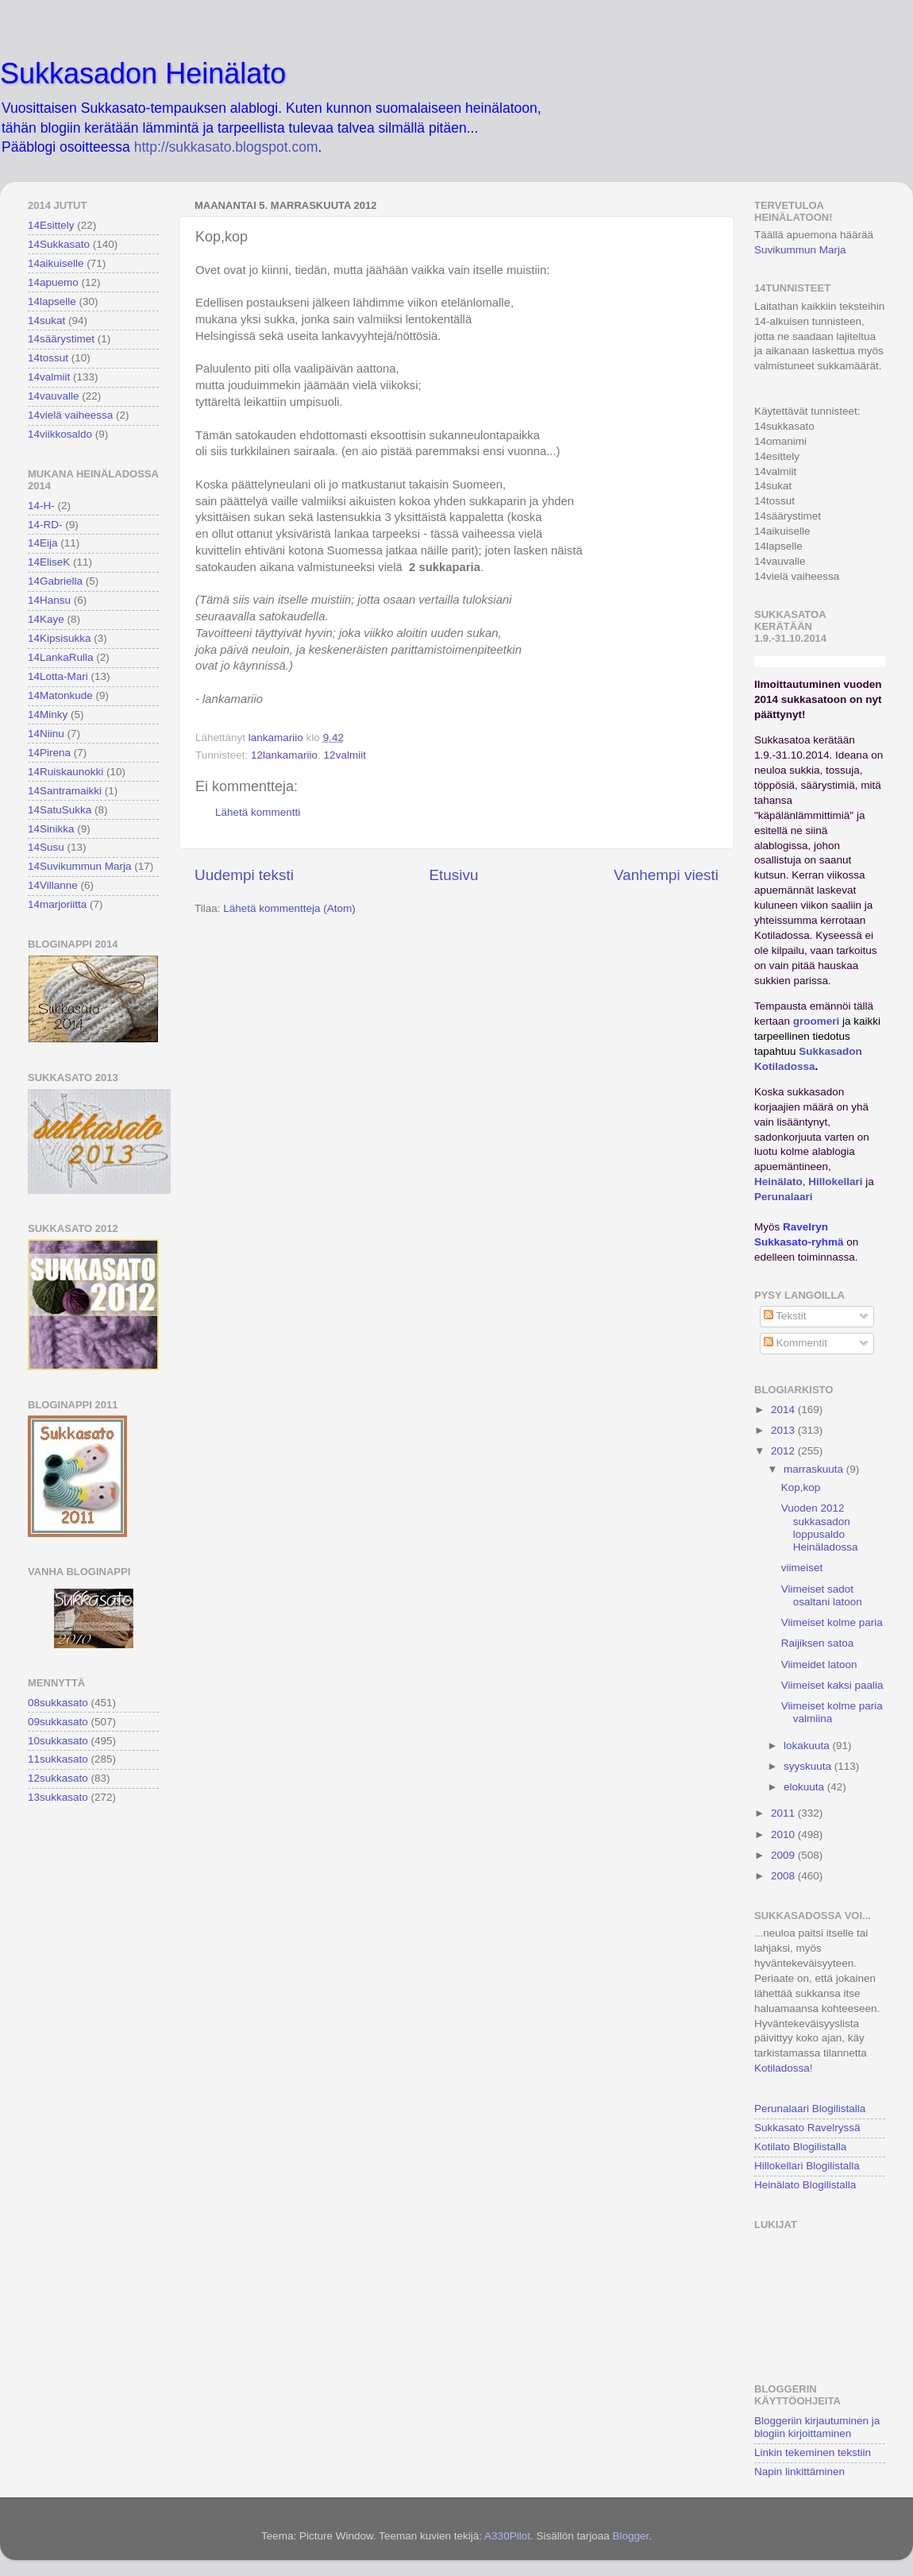  Describe the element at coordinates (817, 2427) in the screenshot. I see `Bloggeriin kirjautuminen ja blogiin kirjoittaminen` at that location.